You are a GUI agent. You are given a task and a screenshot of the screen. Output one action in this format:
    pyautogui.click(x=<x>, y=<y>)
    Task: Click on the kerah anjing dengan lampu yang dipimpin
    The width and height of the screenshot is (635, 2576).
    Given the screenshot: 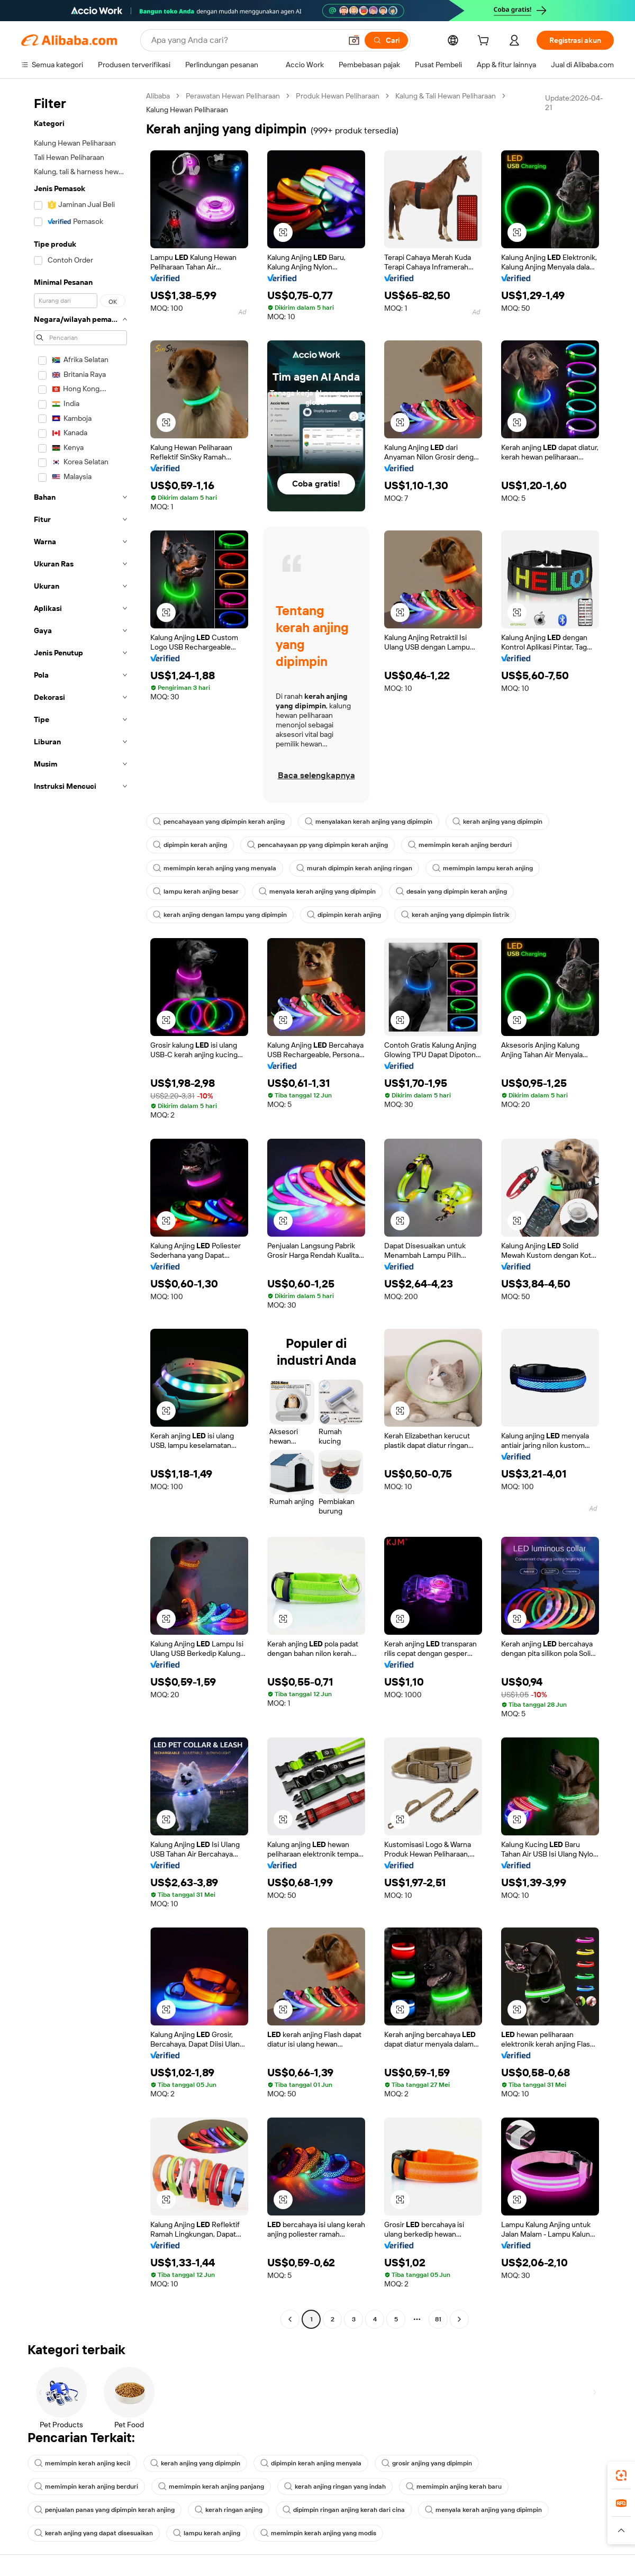 What is the action you would take?
    pyautogui.click(x=220, y=915)
    